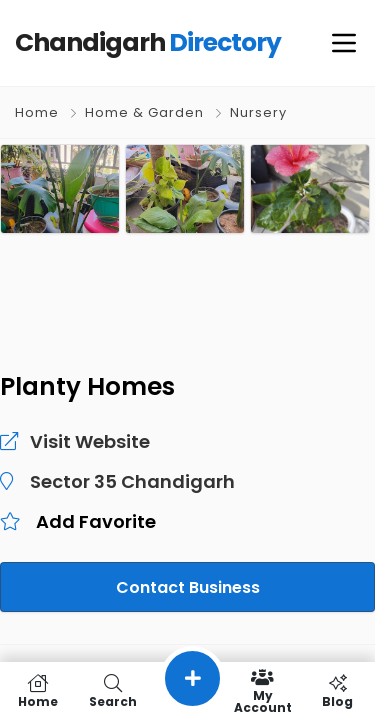  I want to click on Blog, so click(337, 691).